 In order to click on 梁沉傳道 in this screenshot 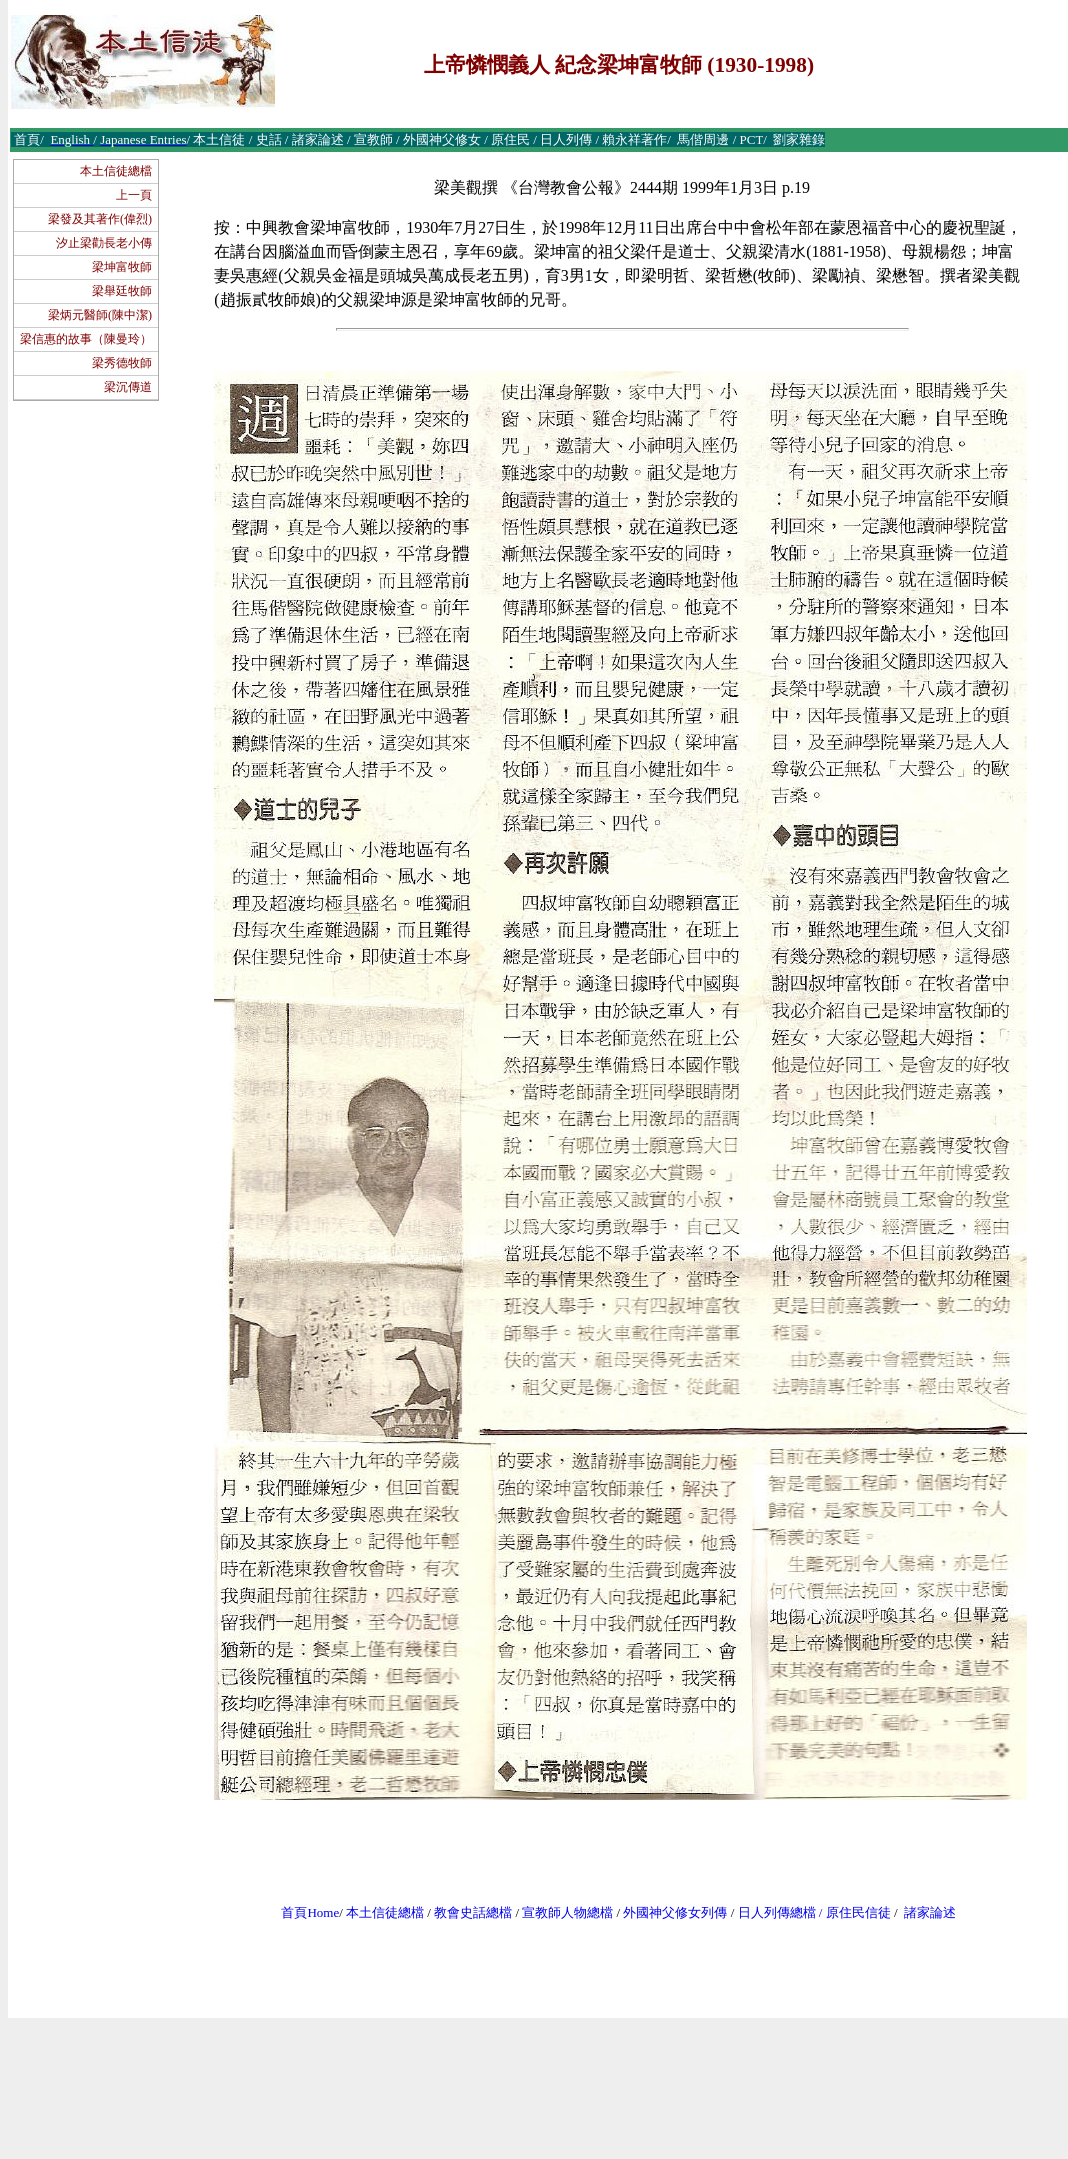, I will do `click(128, 387)`.